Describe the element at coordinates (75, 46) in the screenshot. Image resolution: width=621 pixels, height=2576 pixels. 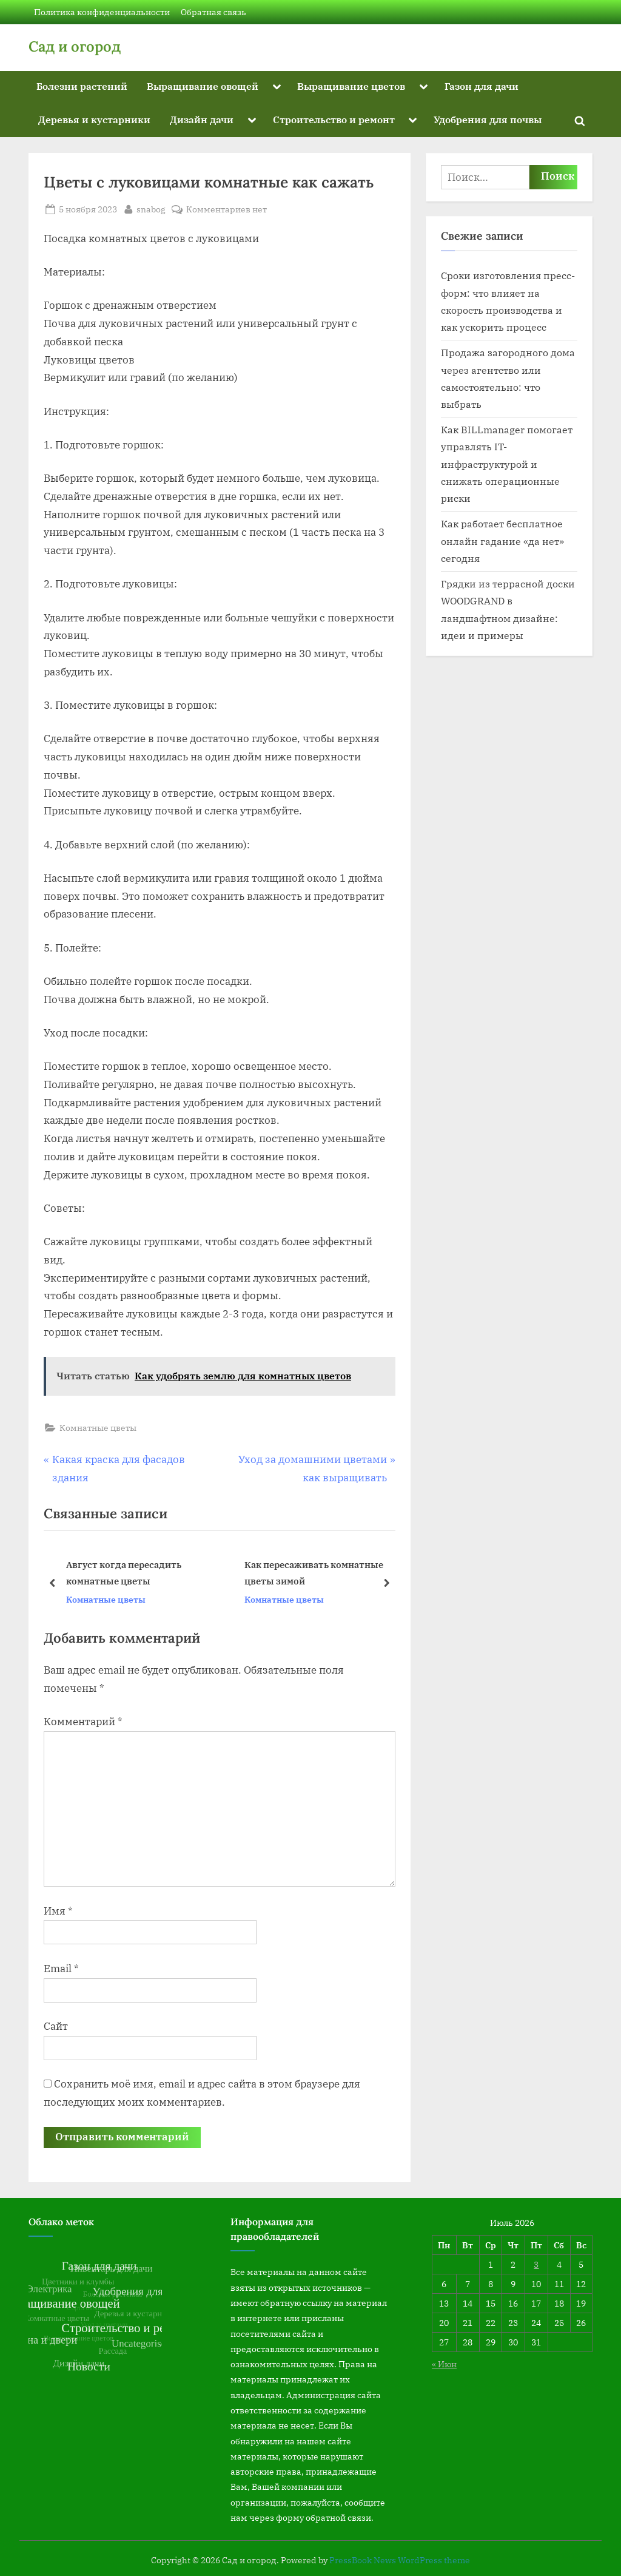
I see `Сад и огород` at that location.